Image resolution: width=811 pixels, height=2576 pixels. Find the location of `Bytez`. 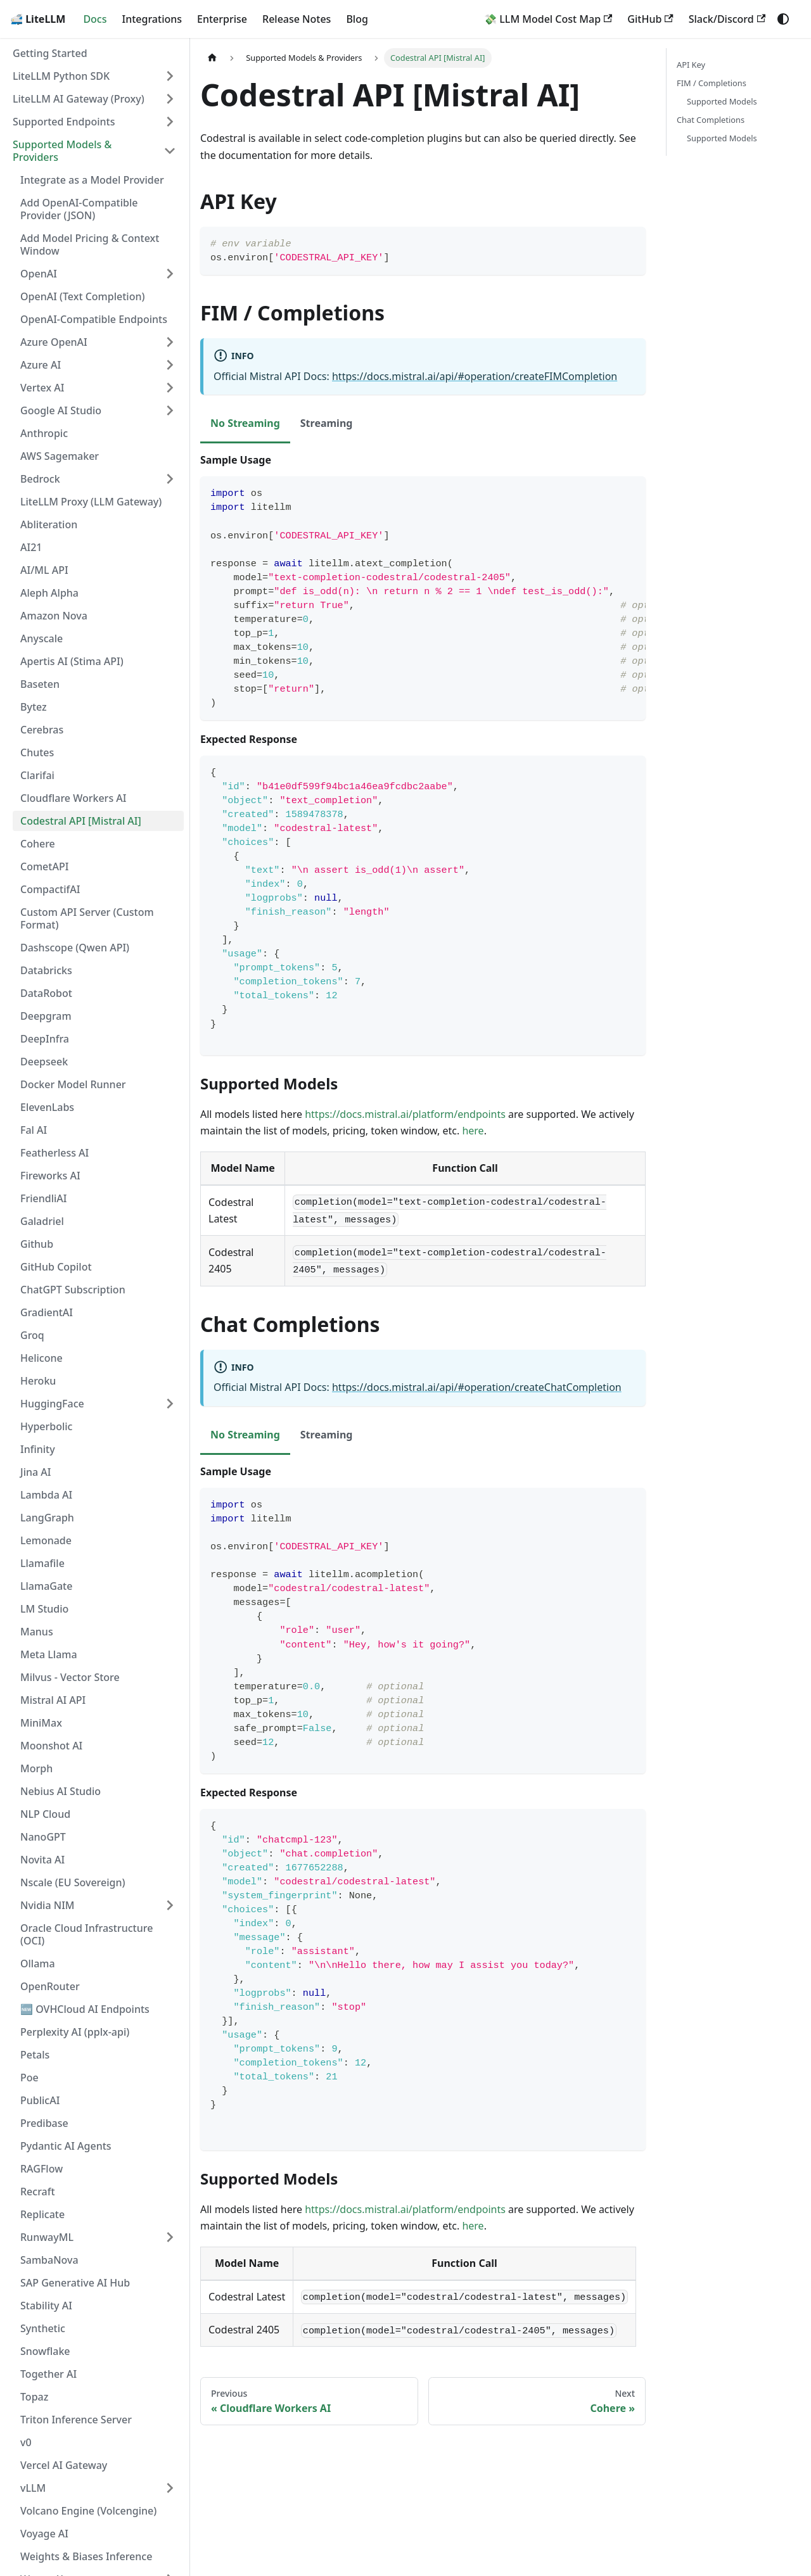

Bytez is located at coordinates (33, 707).